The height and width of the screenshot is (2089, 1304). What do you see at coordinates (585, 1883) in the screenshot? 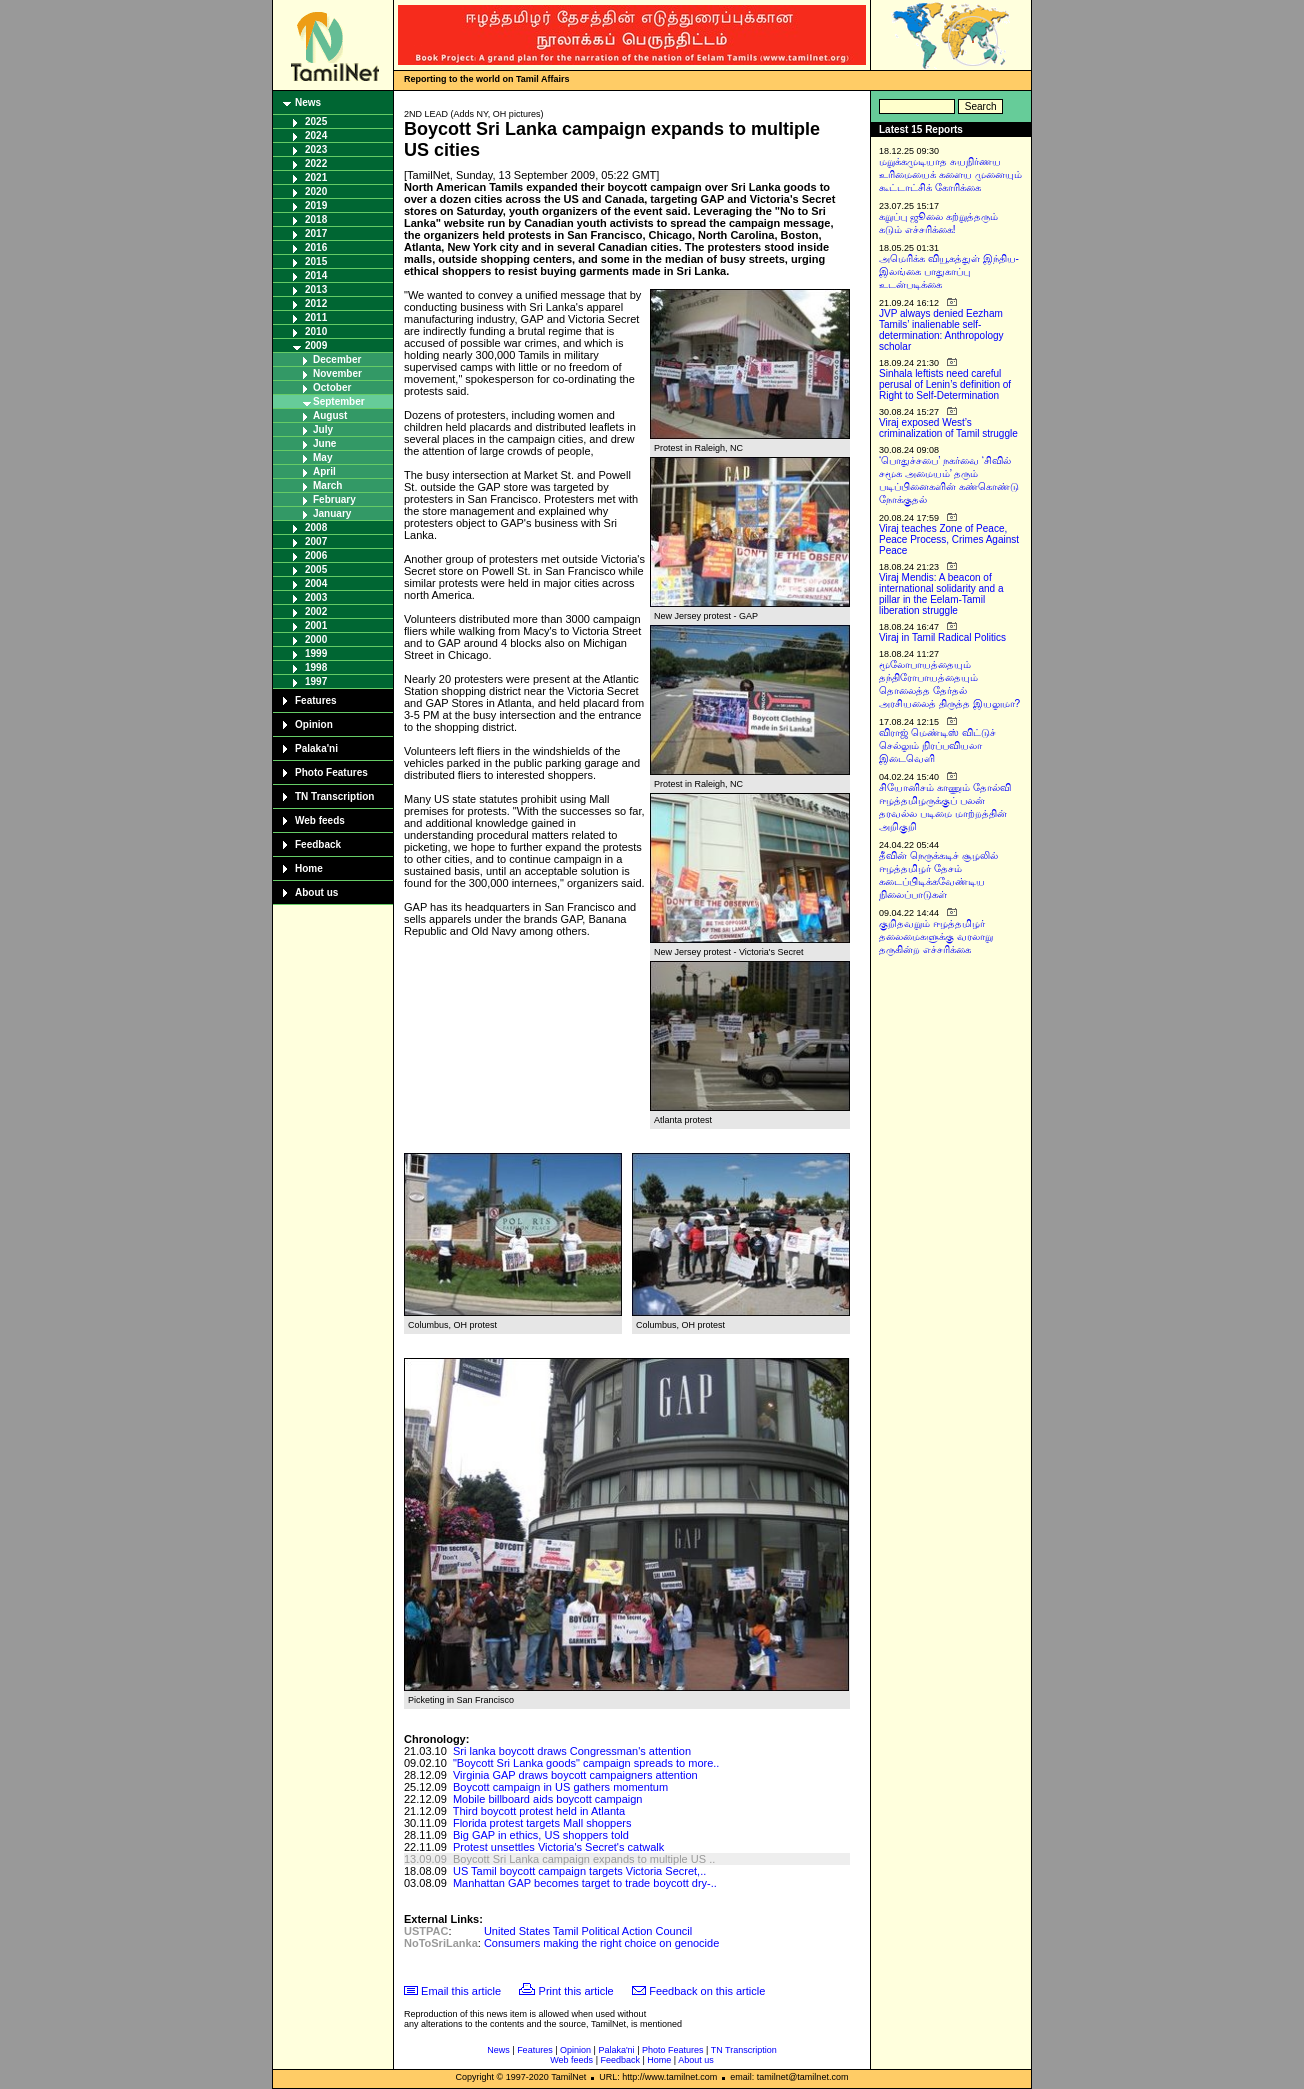
I see `Manhattan GAP becomes target to trade boycott dry-..` at bounding box center [585, 1883].